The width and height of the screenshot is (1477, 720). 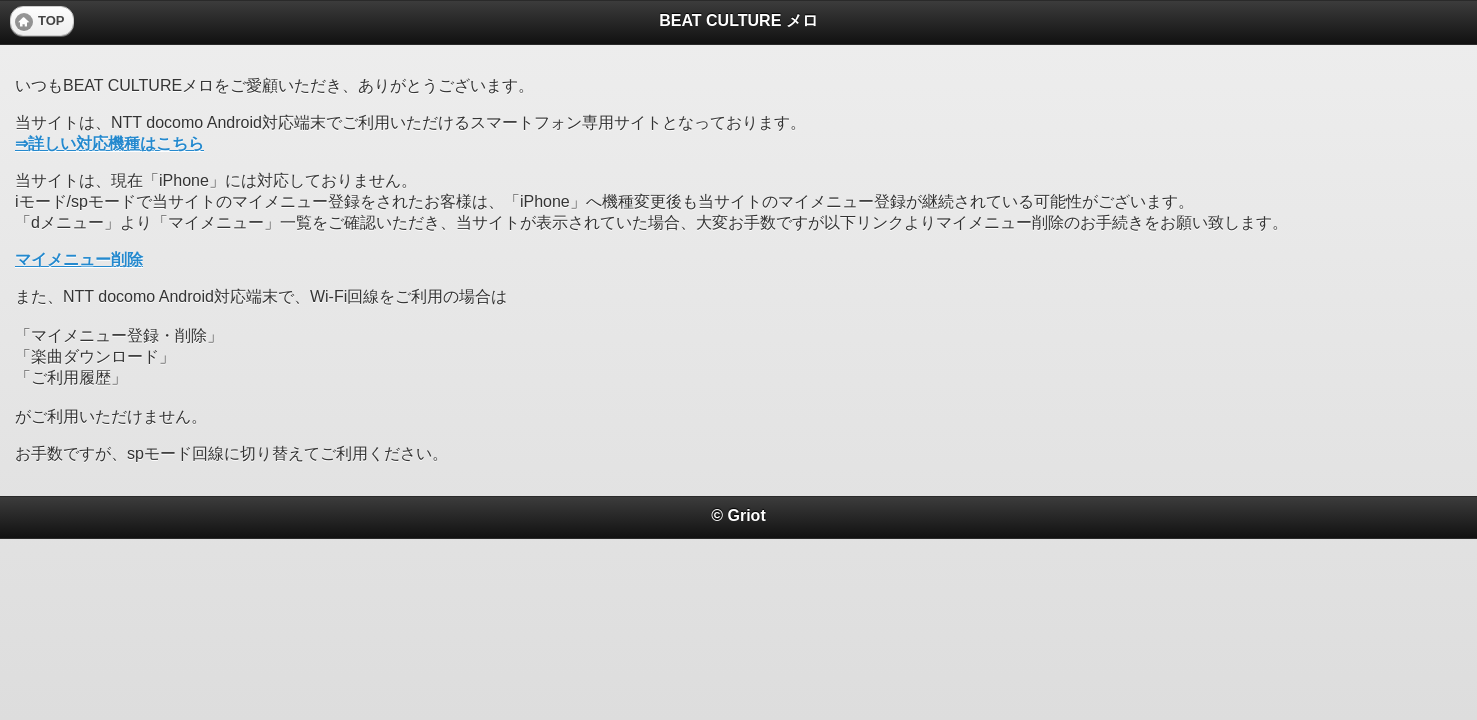 I want to click on BEAT CULTURE メロ [heading], so click(x=738, y=20).